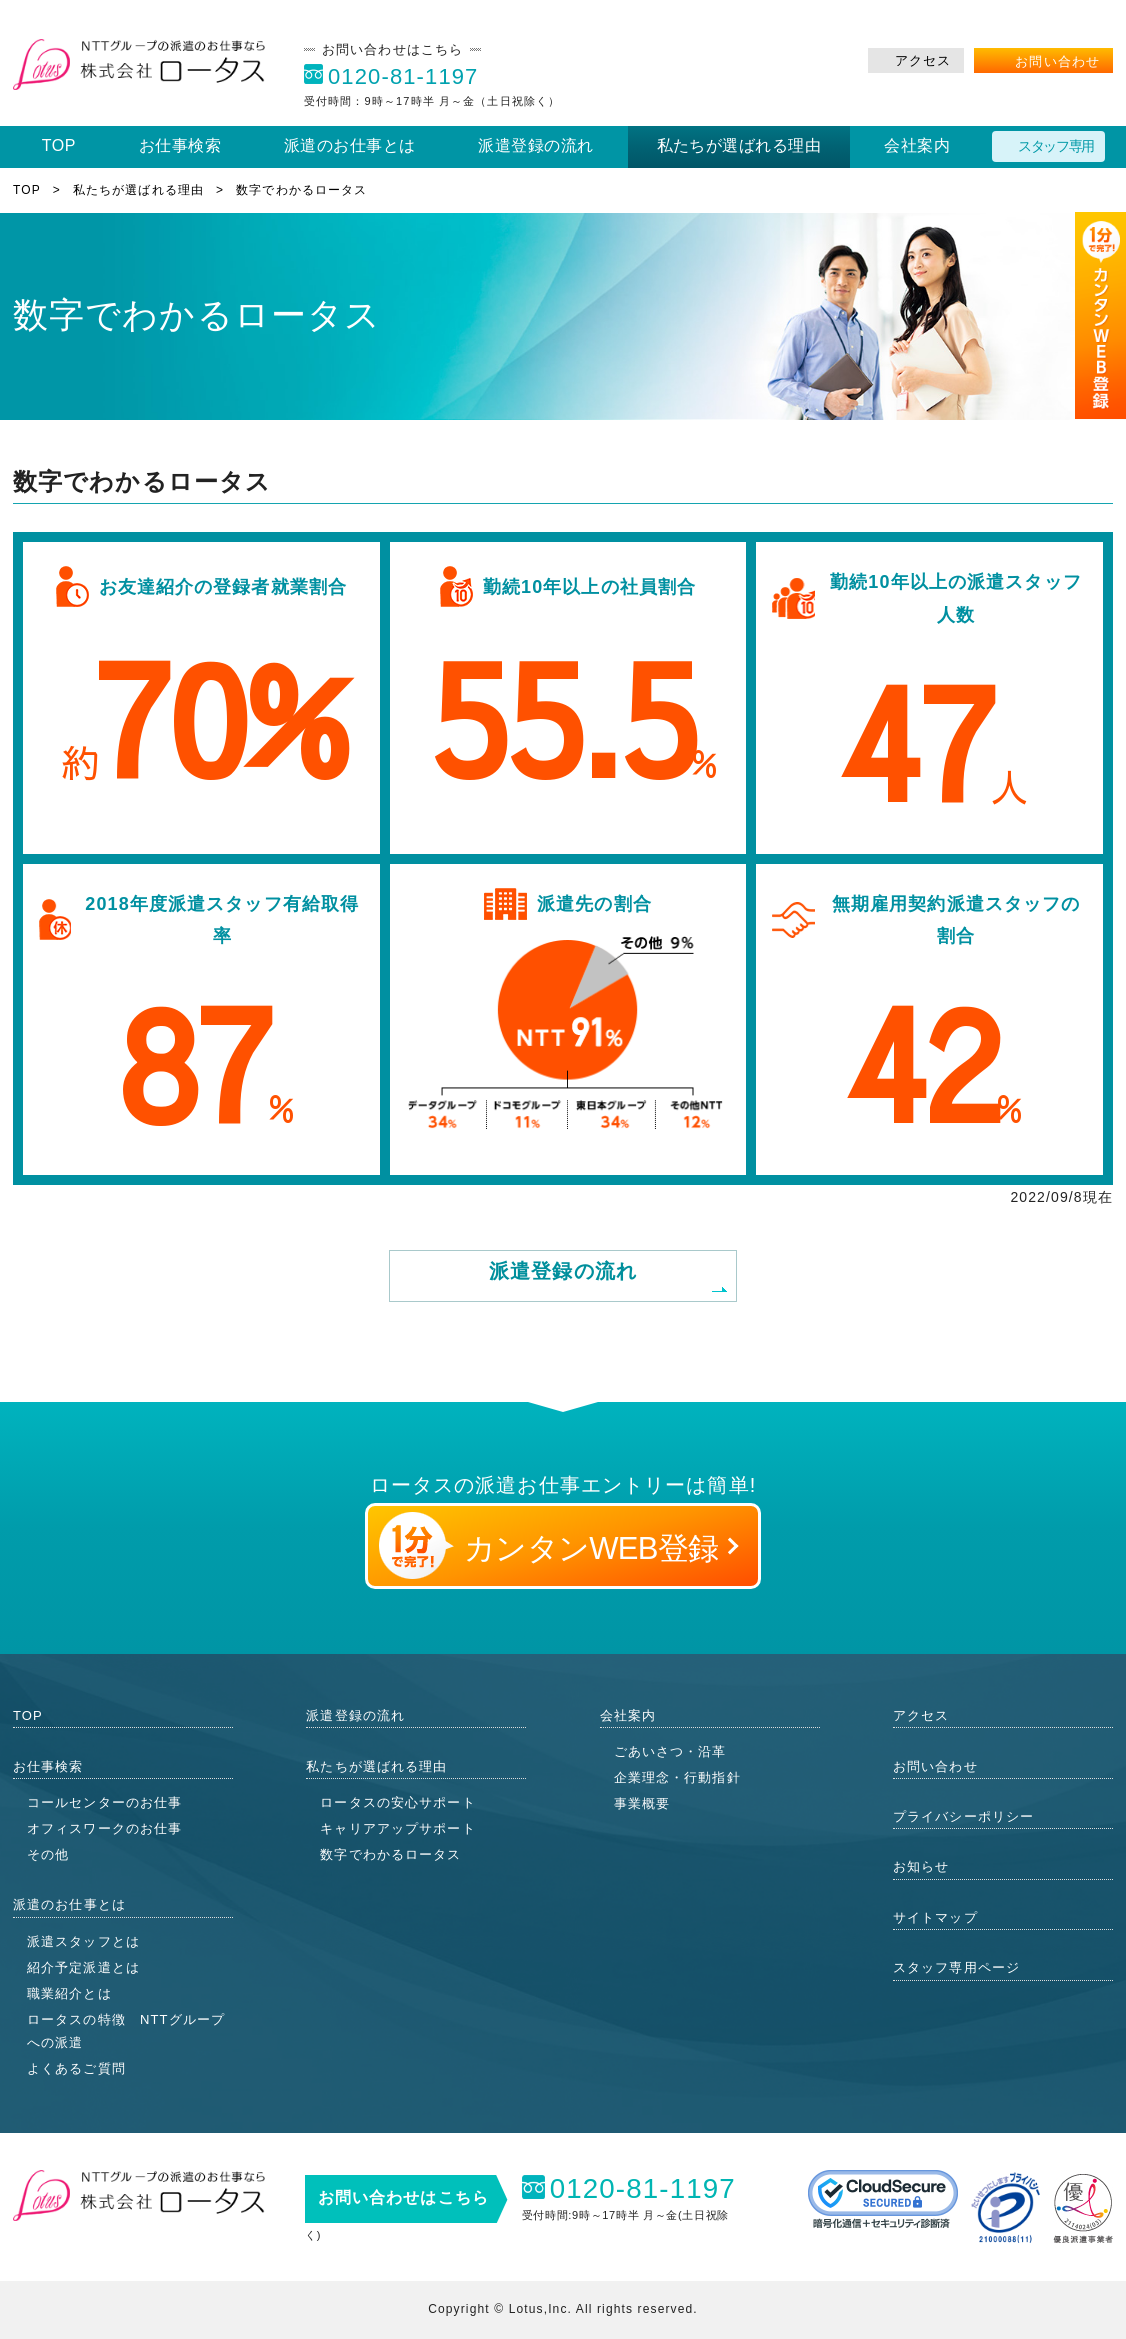 The height and width of the screenshot is (2339, 1126). What do you see at coordinates (677, 1777) in the screenshot?
I see `企業理念・行動指針` at bounding box center [677, 1777].